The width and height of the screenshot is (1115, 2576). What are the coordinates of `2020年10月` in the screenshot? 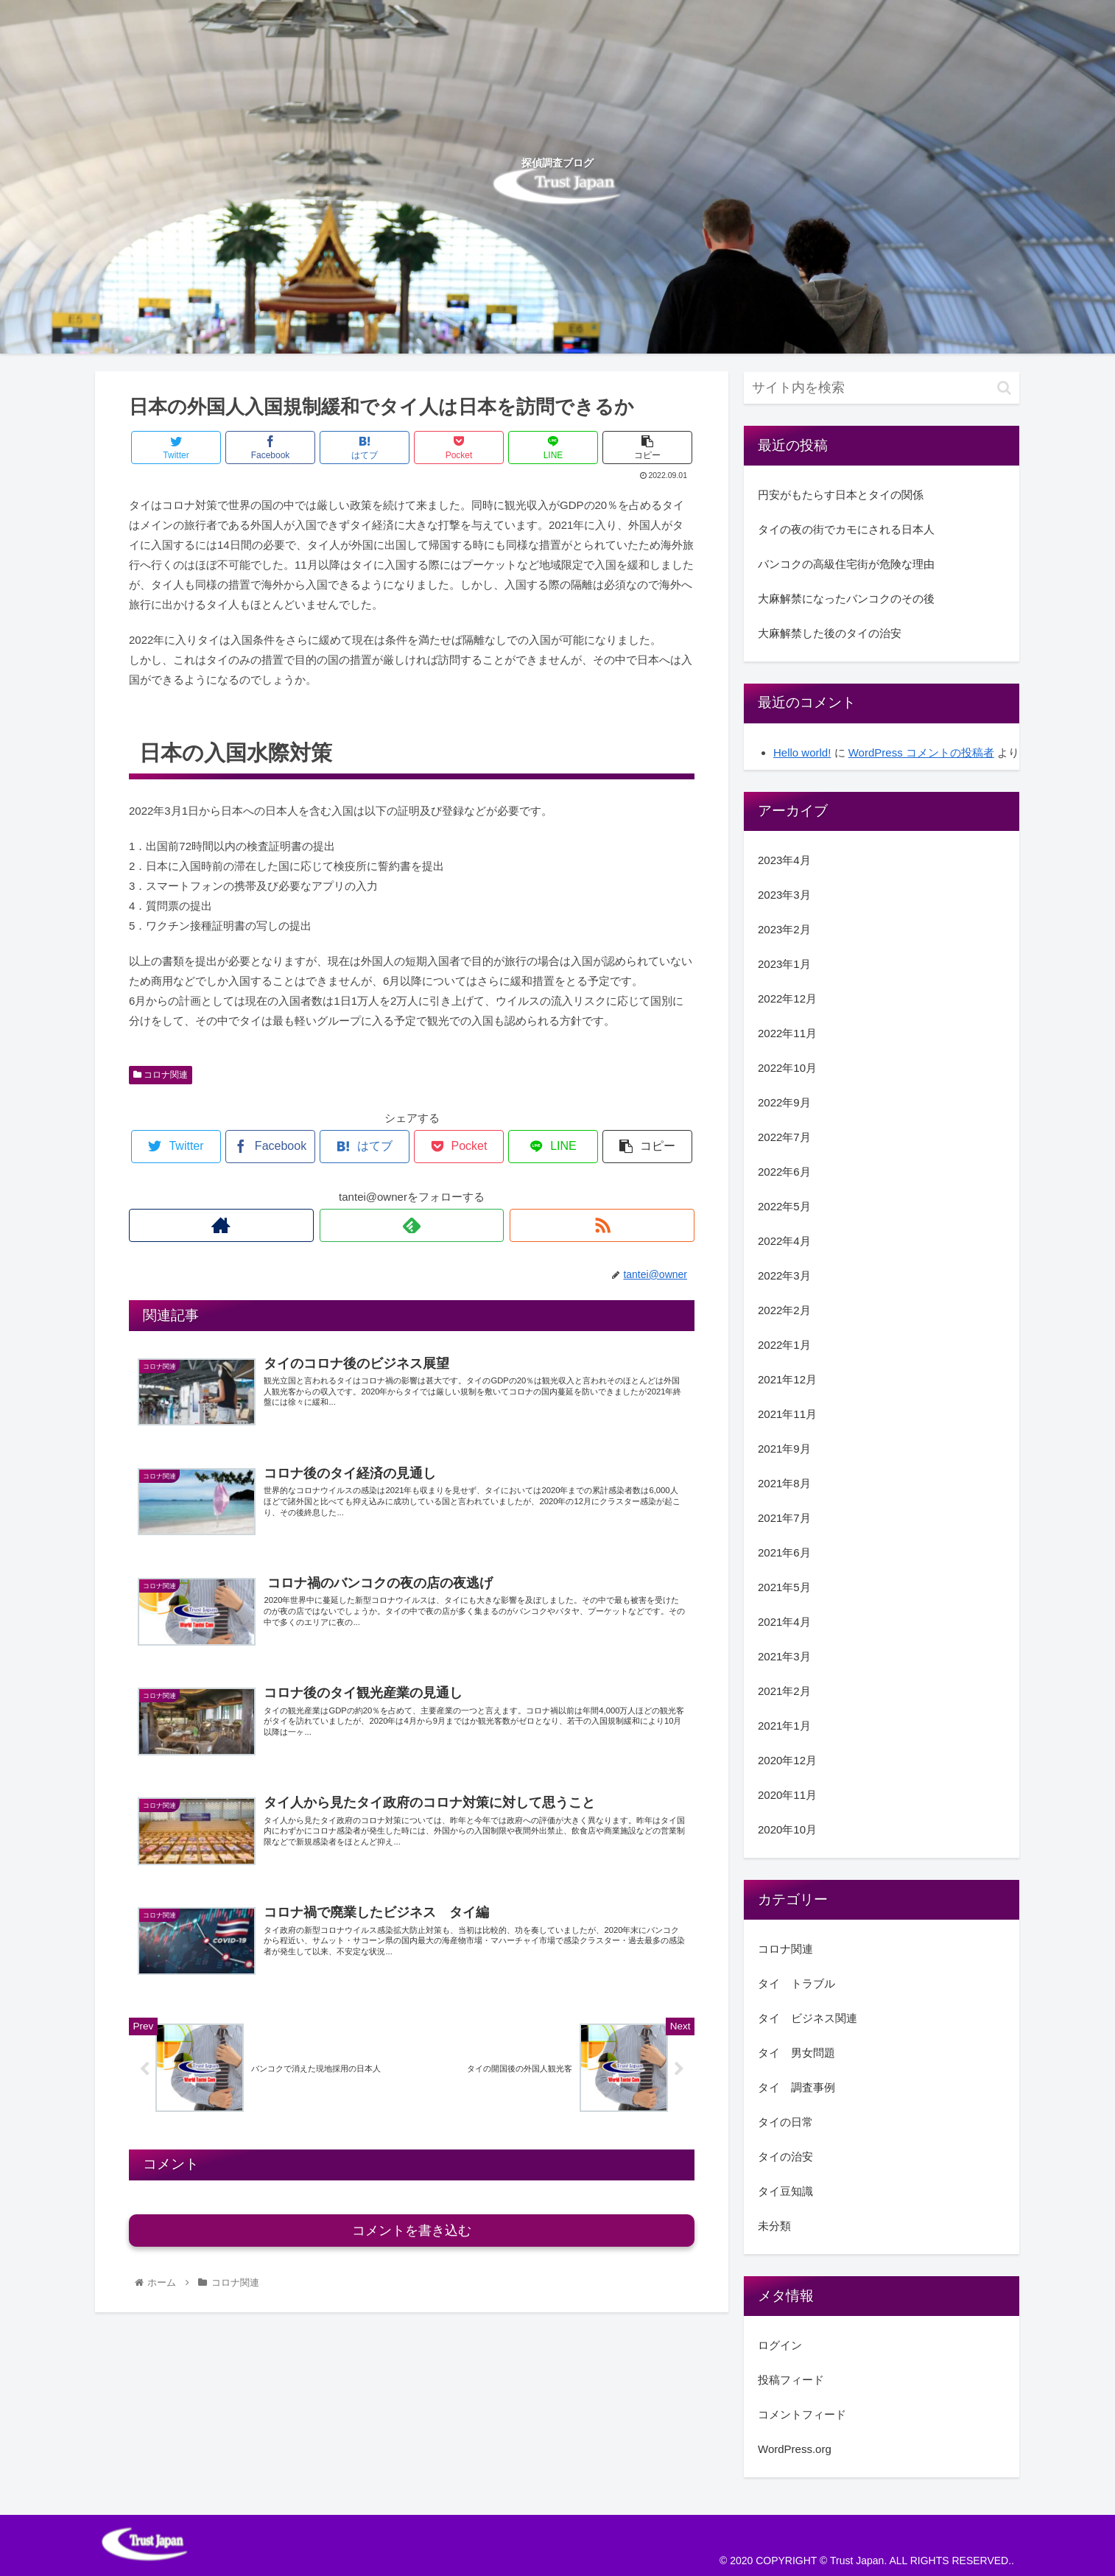 It's located at (787, 1829).